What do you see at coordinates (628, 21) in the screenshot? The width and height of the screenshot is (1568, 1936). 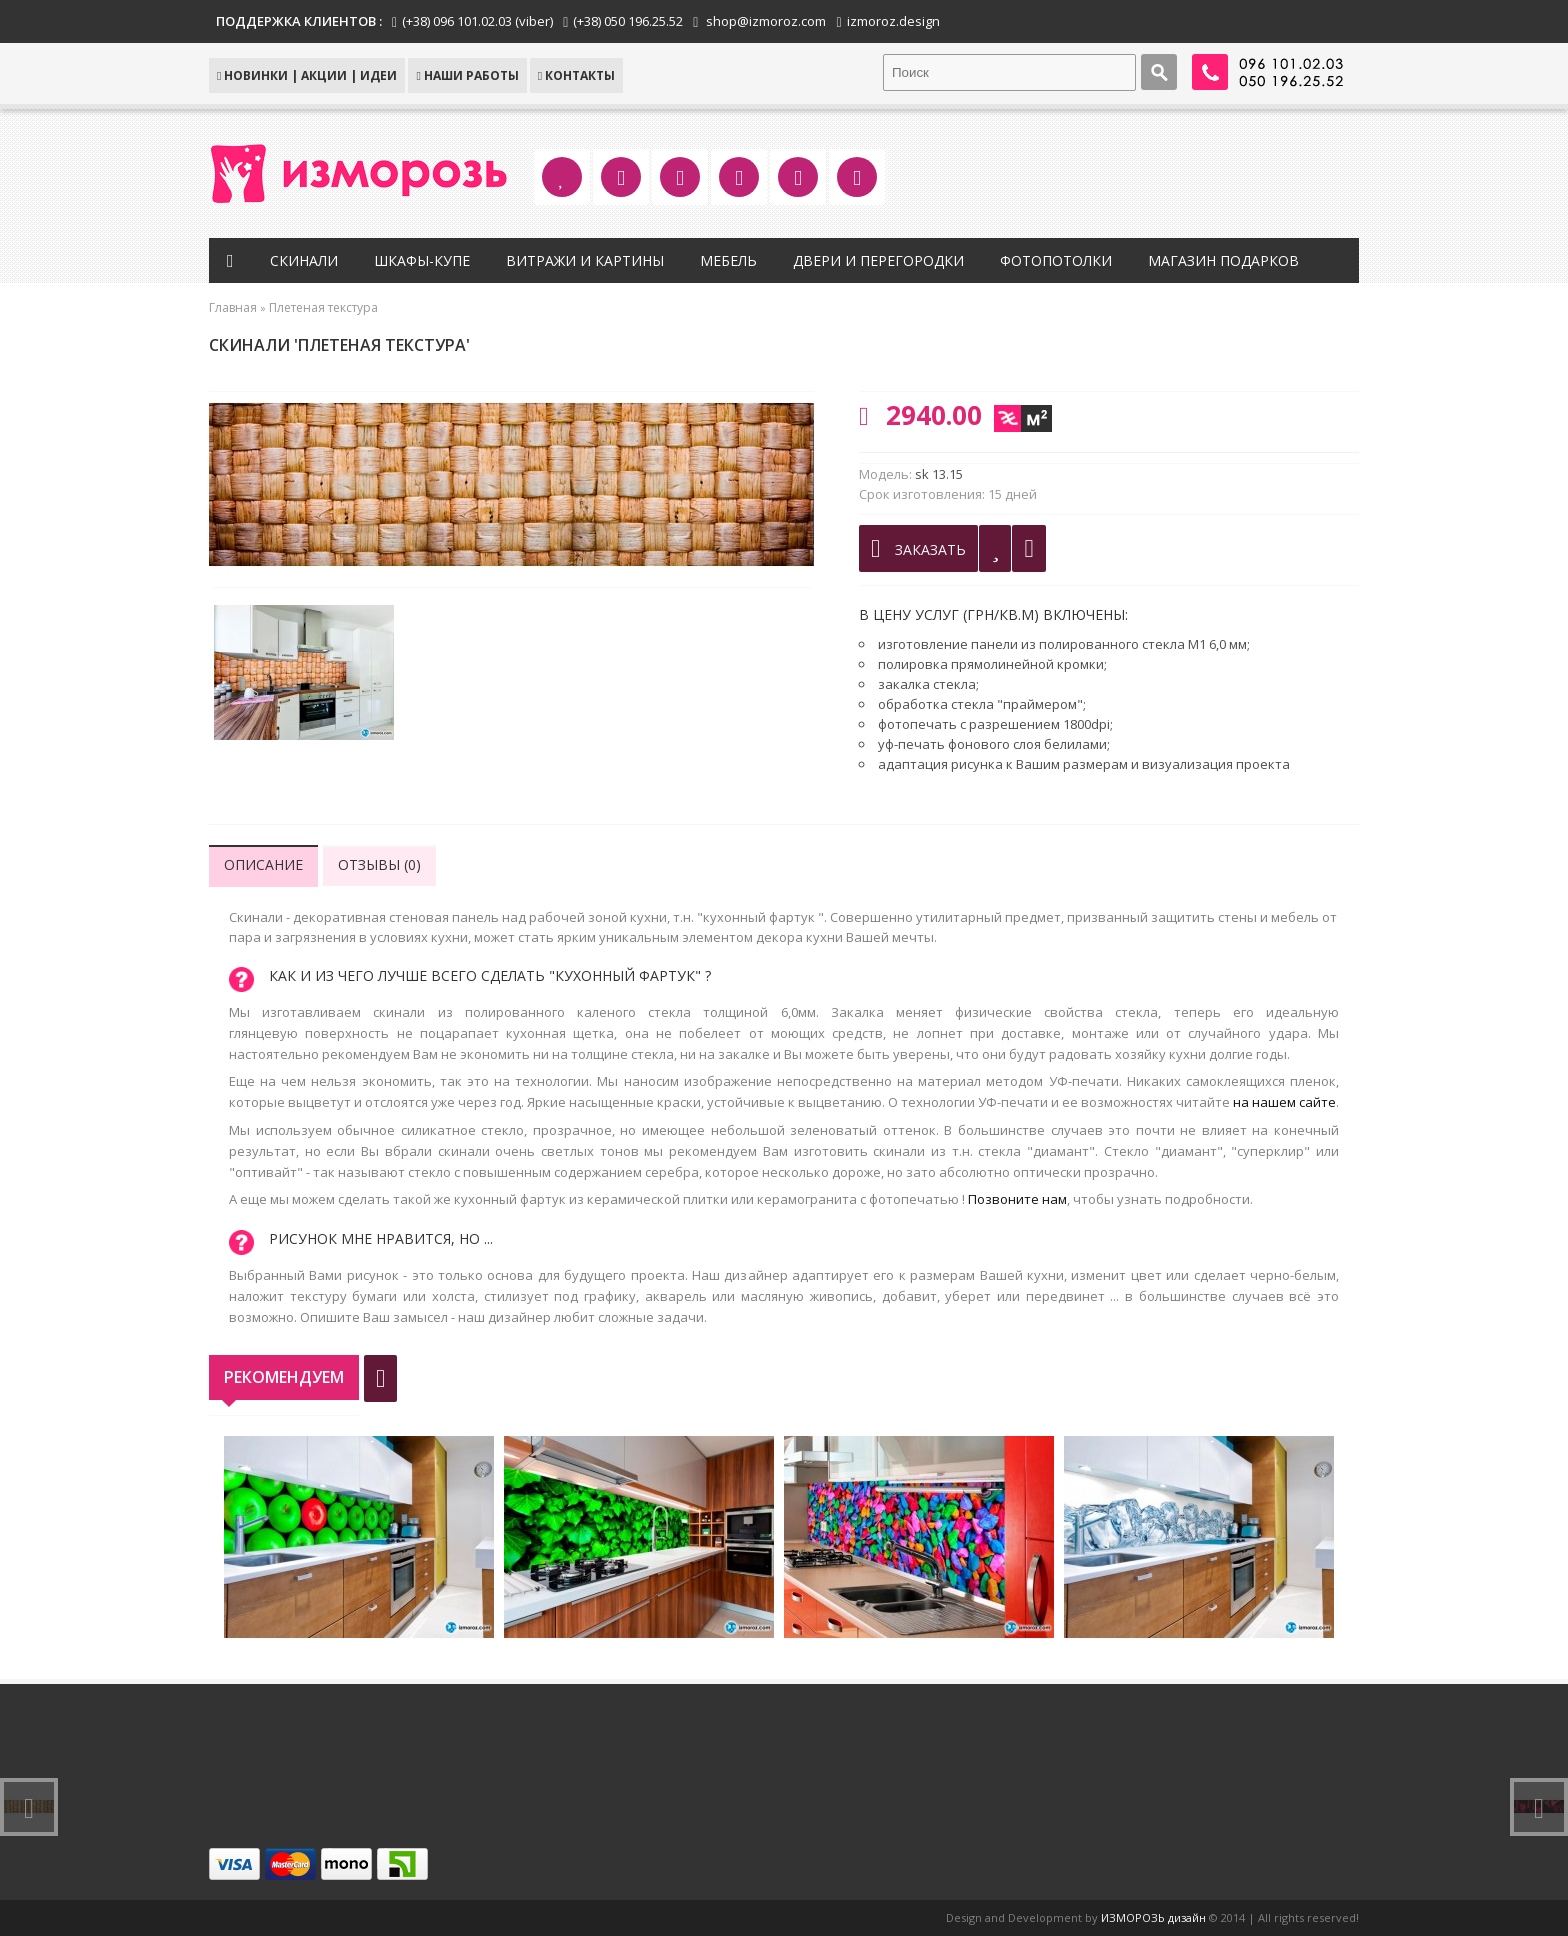 I see `(+38) 050 196.25.52` at bounding box center [628, 21].